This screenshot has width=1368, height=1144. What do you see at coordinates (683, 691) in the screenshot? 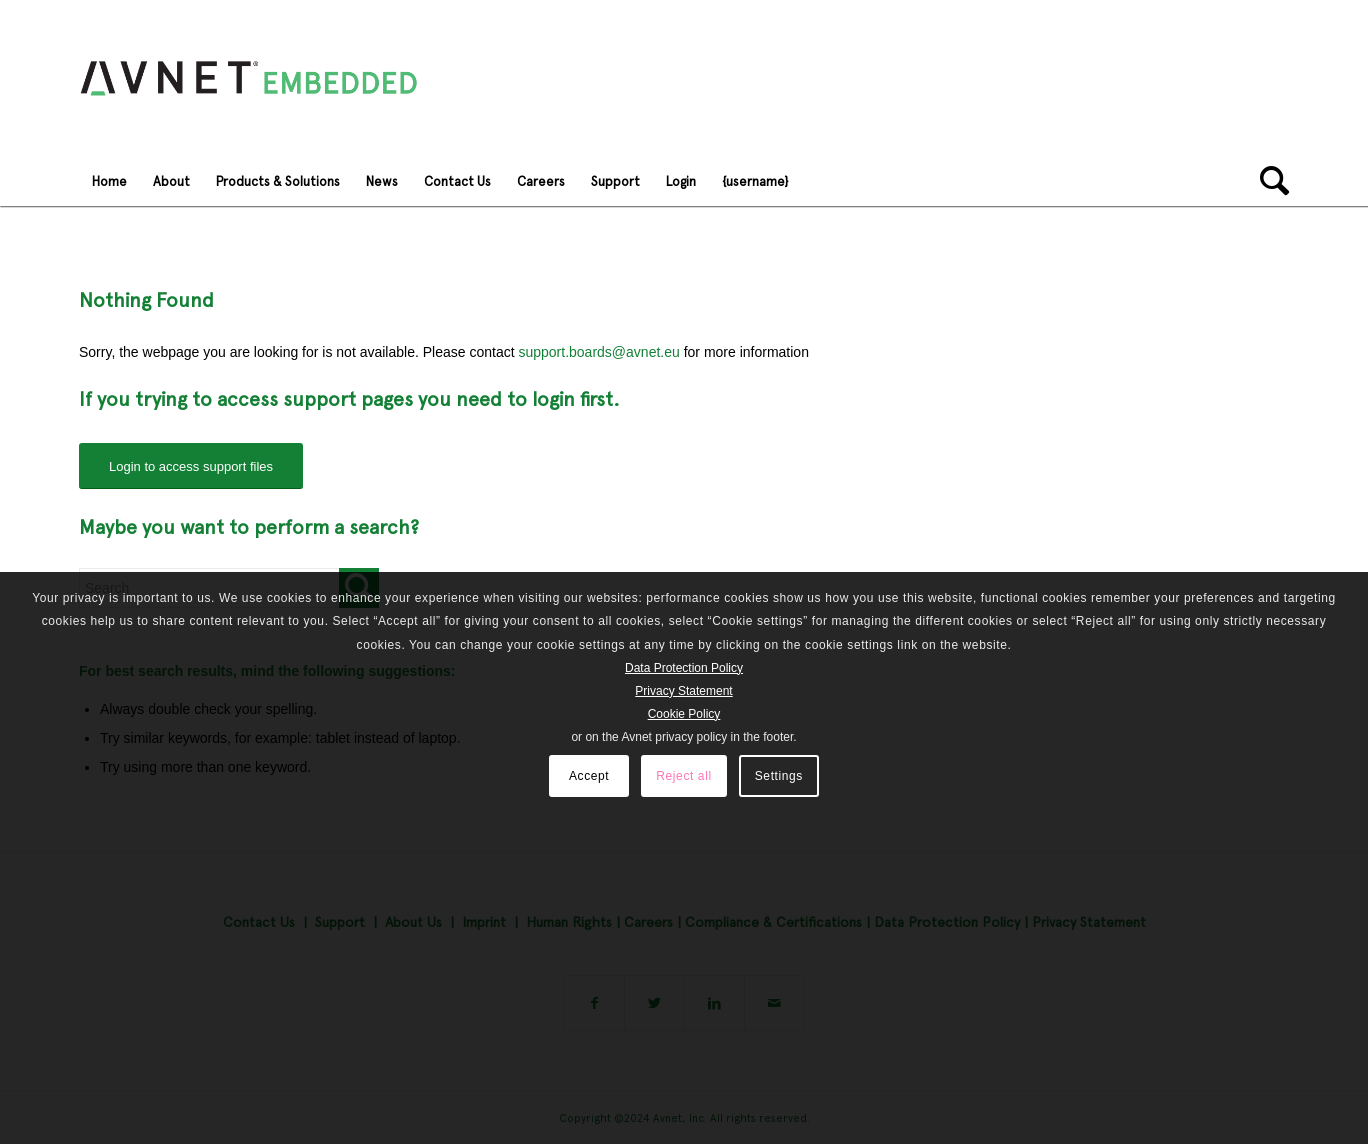
I see `Privacy Statement` at bounding box center [683, 691].